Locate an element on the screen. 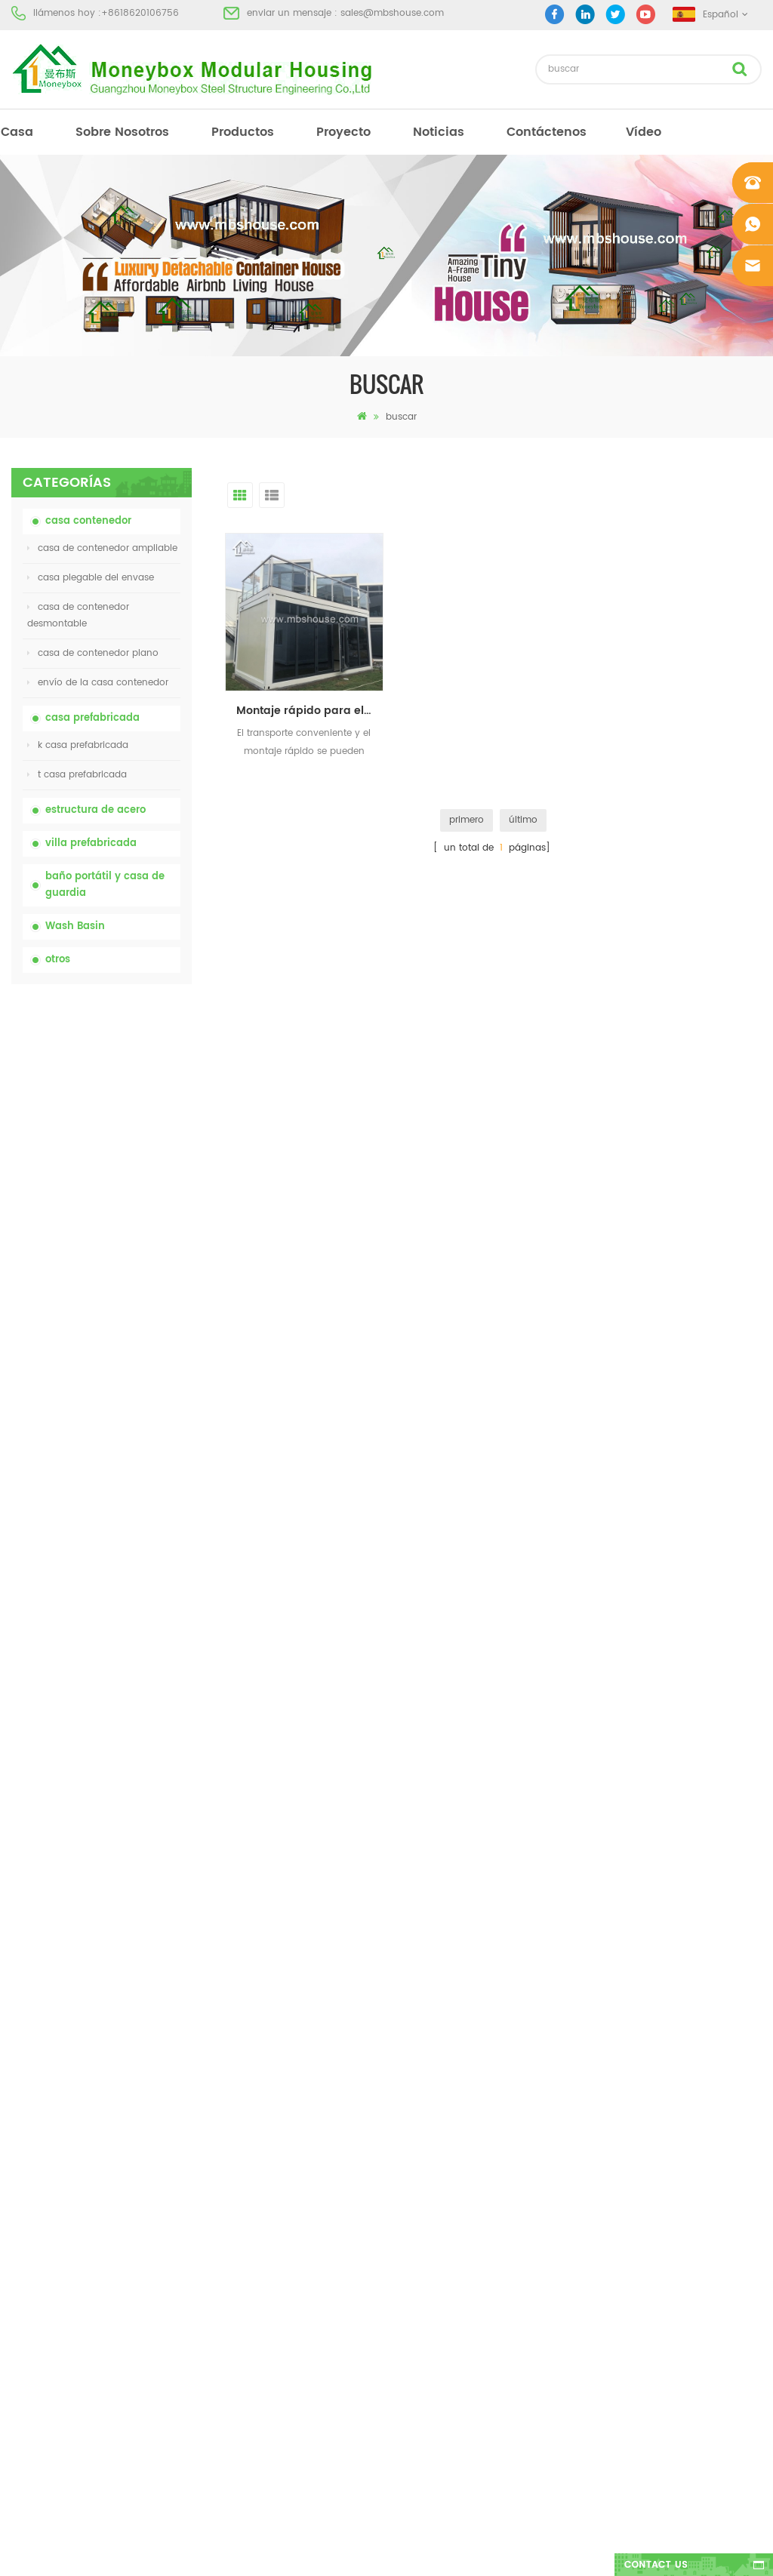 The width and height of the screenshot is (773, 2576). Wash Basin is located at coordinates (75, 926).